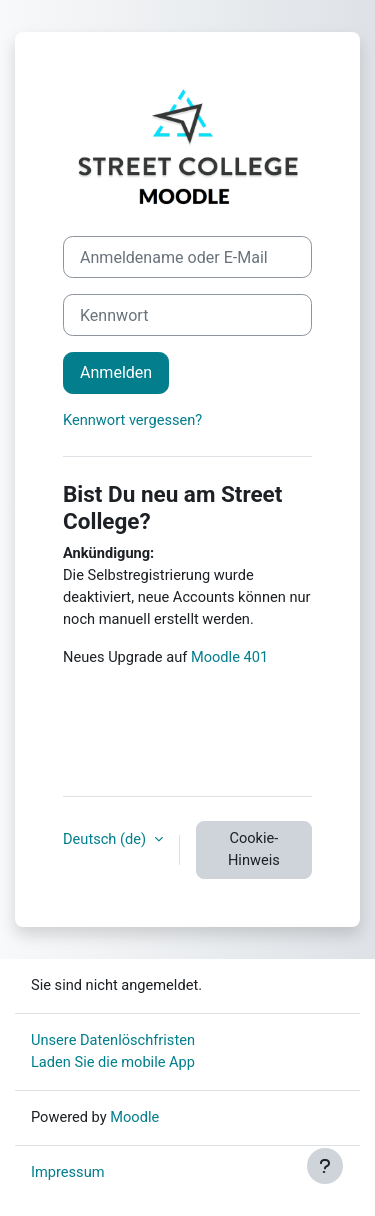 This screenshot has width=375, height=1216. I want to click on Unsere Datenlöschfristen, so click(113, 1040).